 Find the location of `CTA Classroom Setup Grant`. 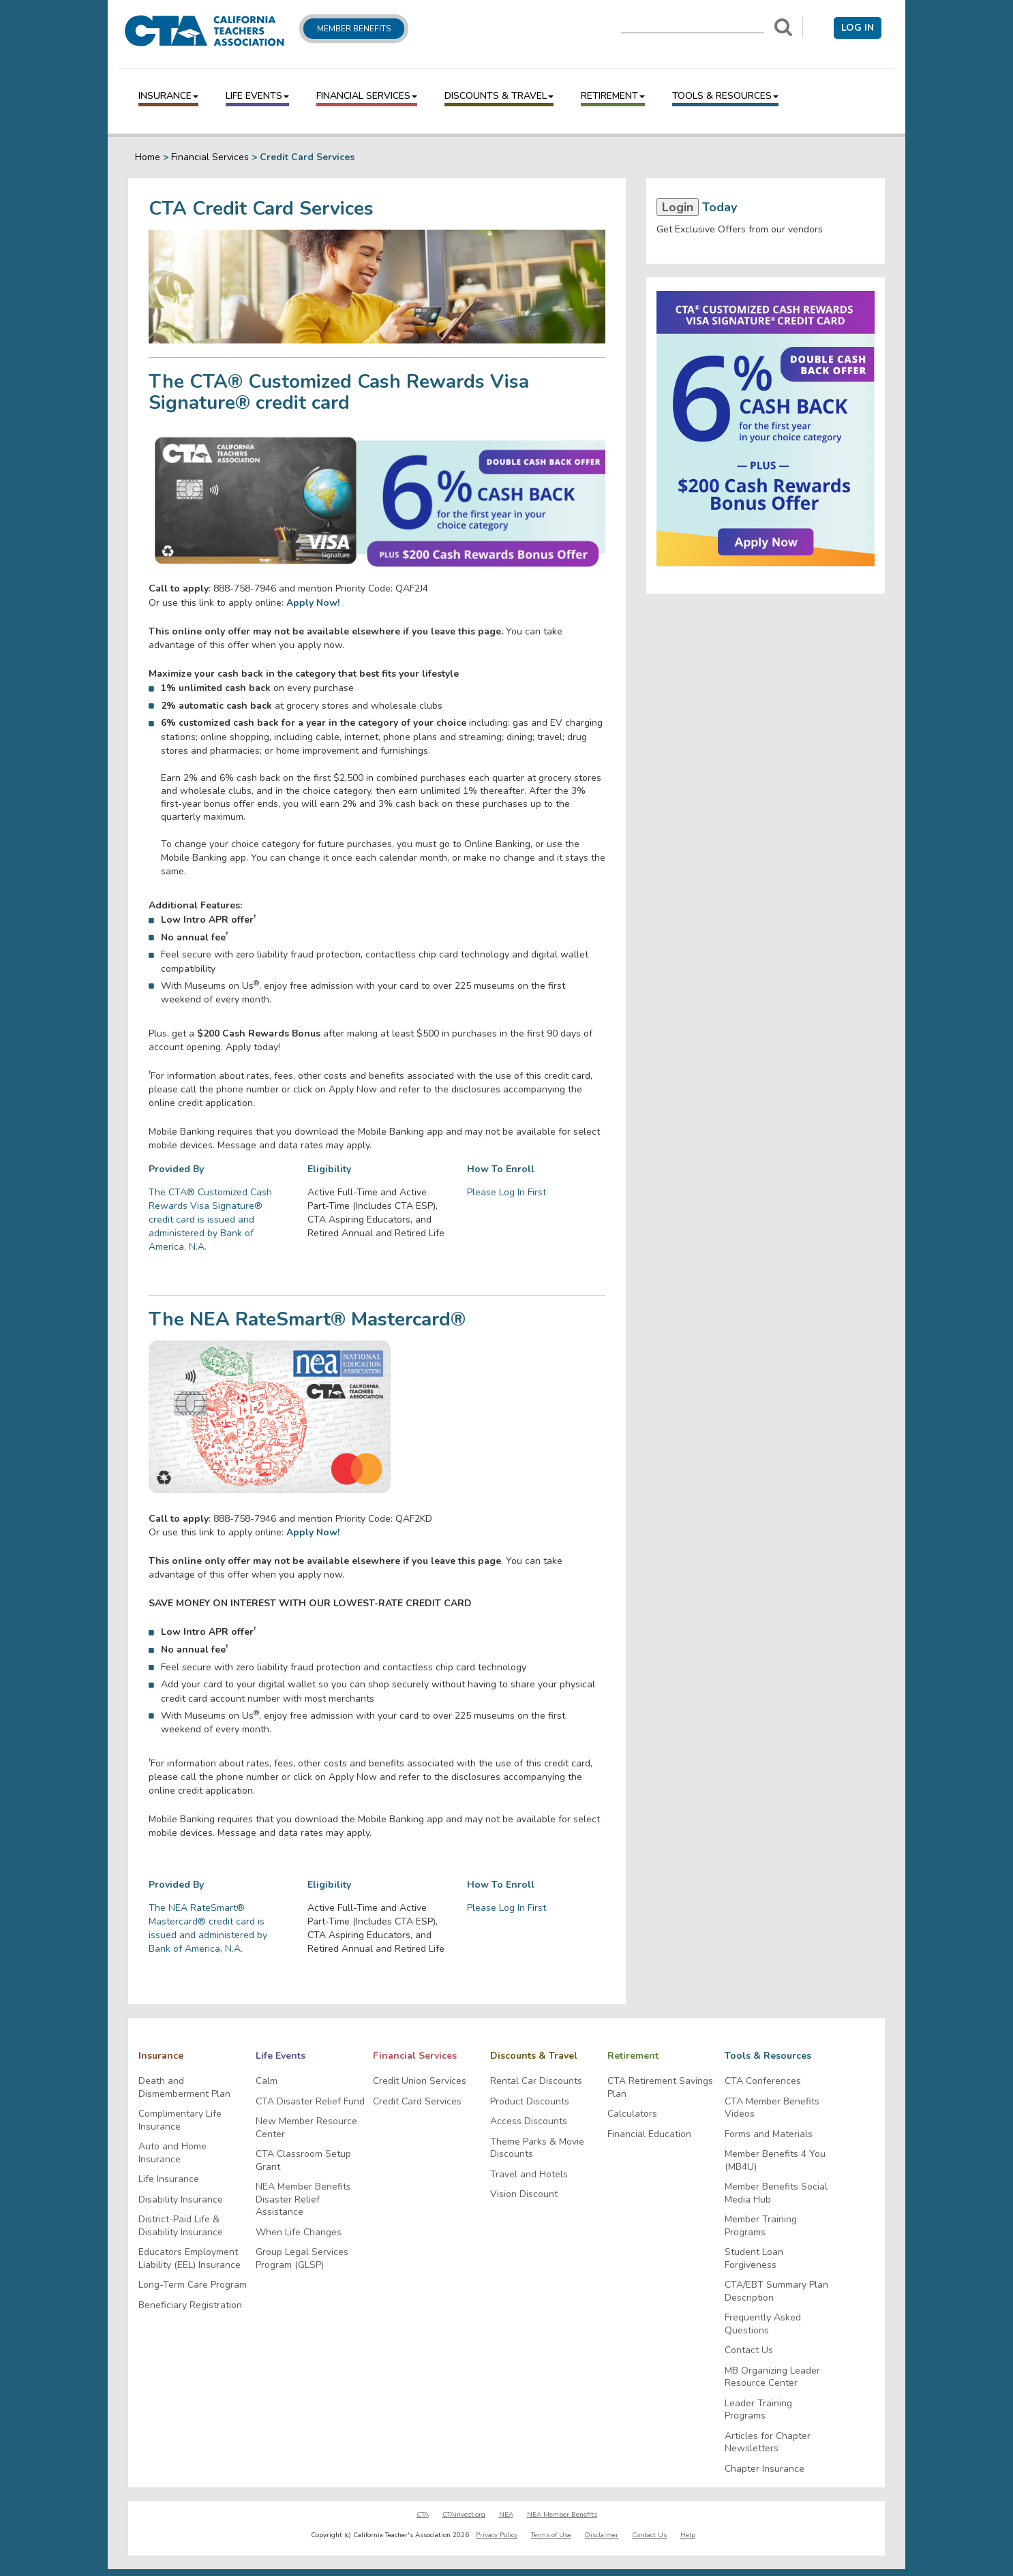

CTA Classroom Setup Grant is located at coordinates (303, 2160).